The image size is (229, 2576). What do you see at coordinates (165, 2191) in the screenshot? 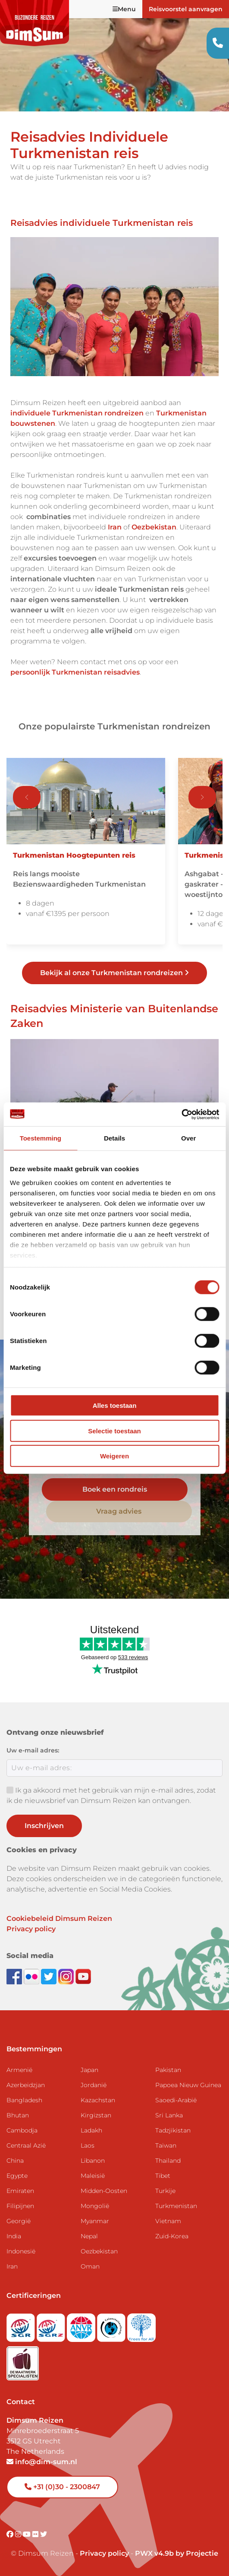
I see `Turkije` at bounding box center [165, 2191].